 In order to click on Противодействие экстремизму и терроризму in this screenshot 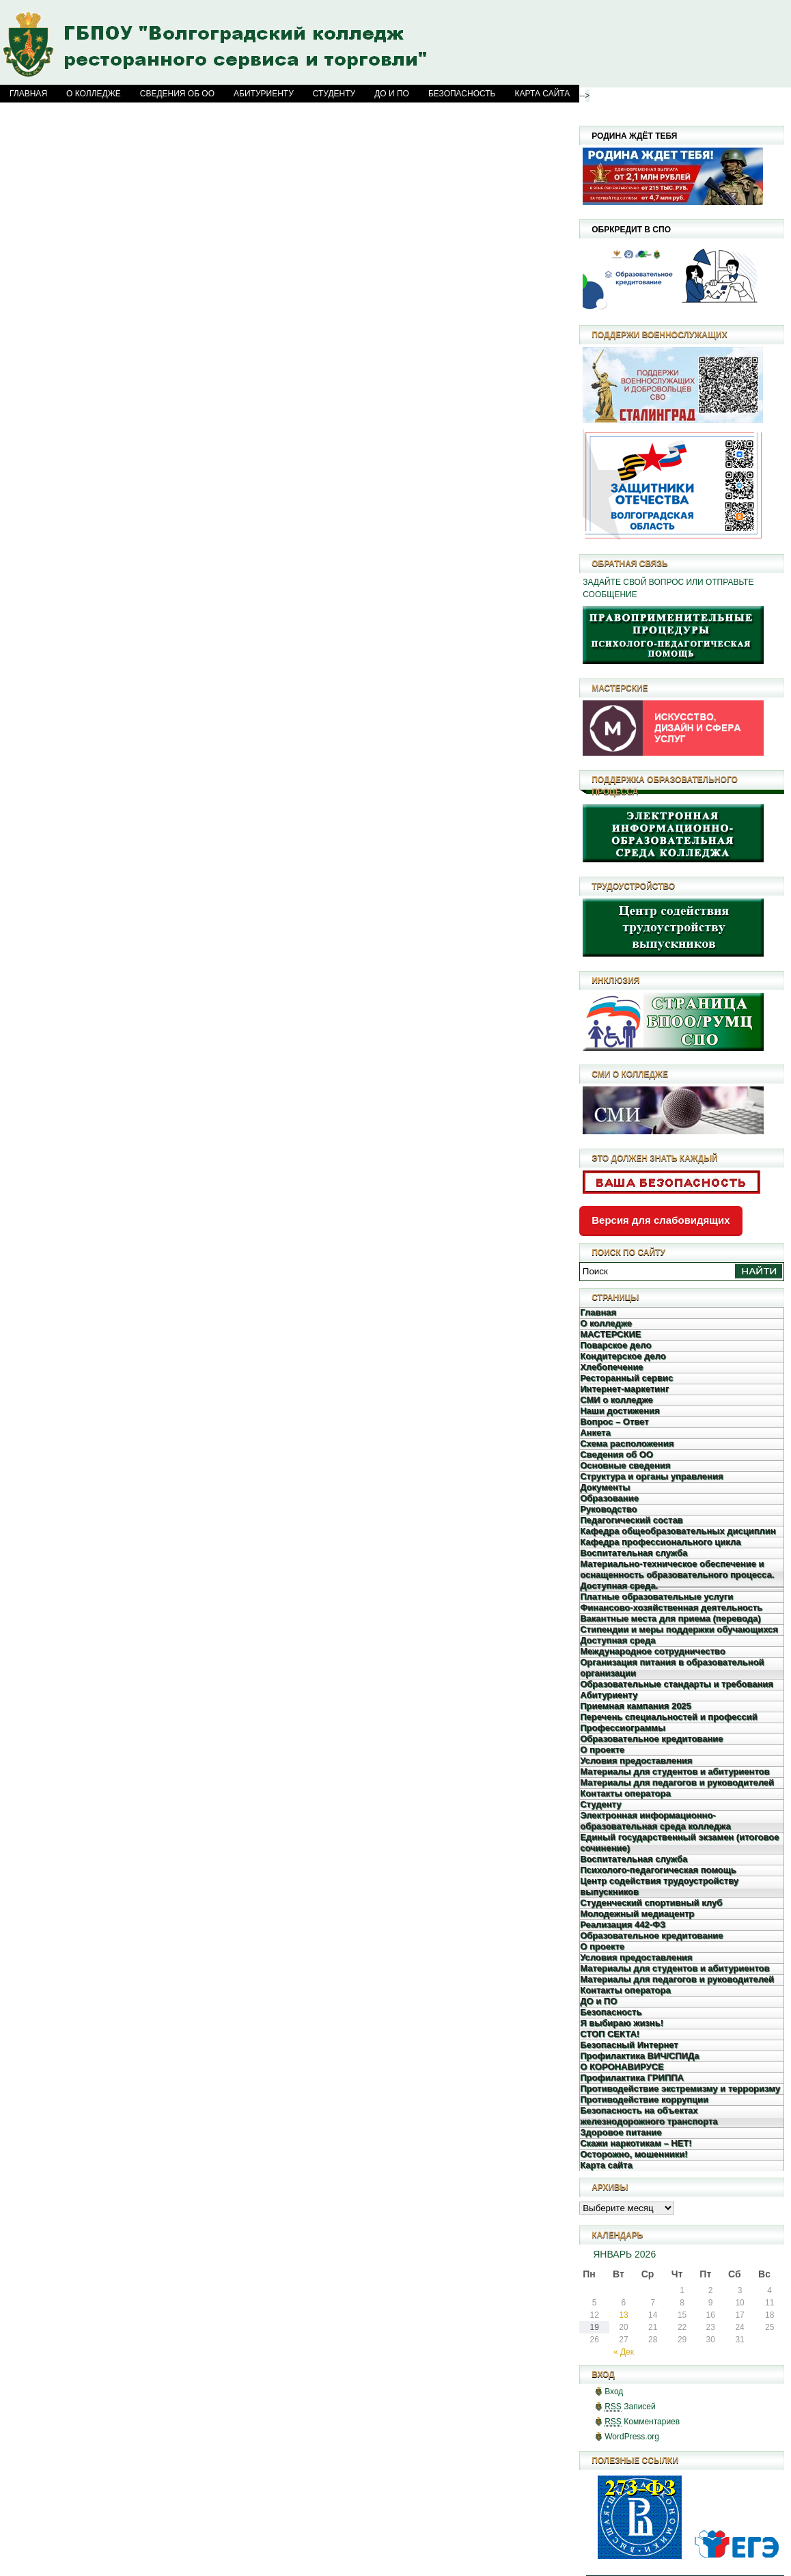, I will do `click(680, 2088)`.